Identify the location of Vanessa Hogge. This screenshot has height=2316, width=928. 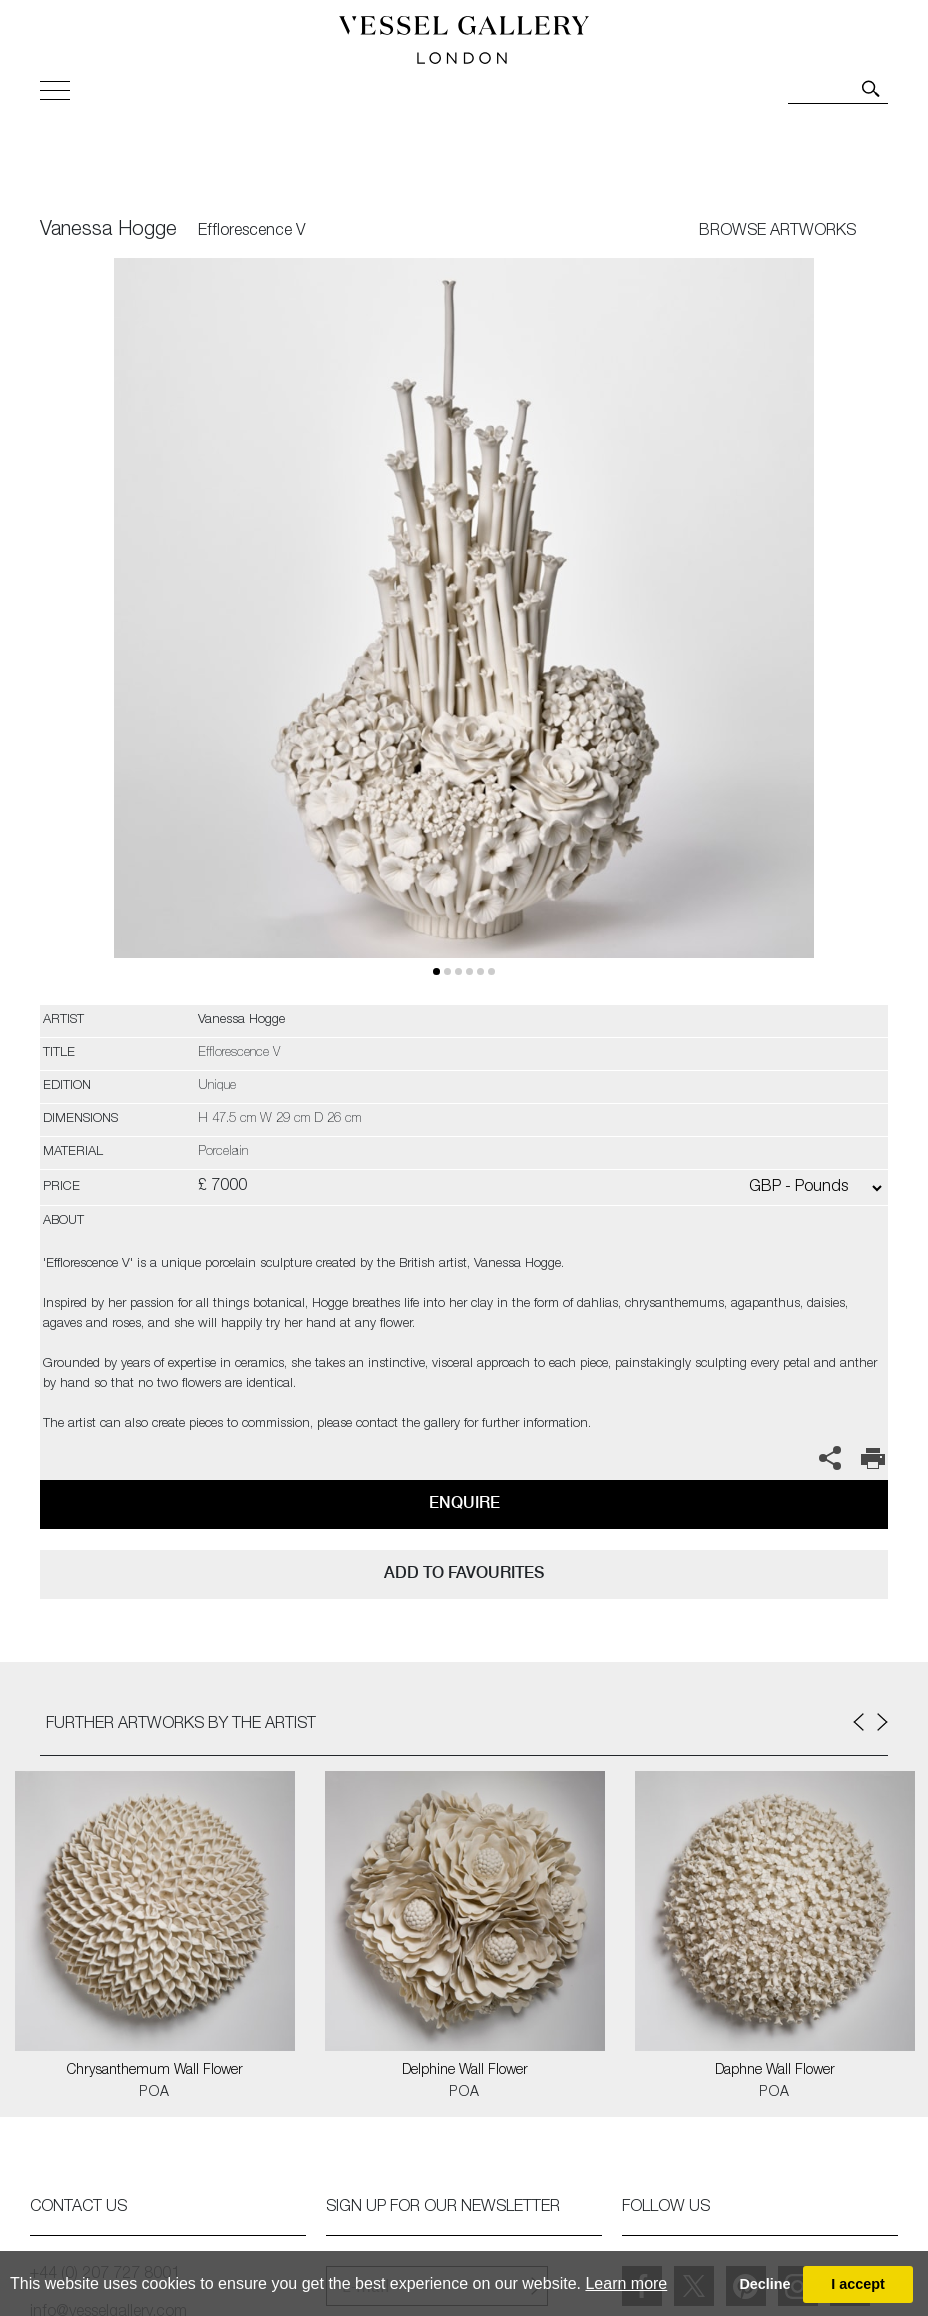
(108, 231).